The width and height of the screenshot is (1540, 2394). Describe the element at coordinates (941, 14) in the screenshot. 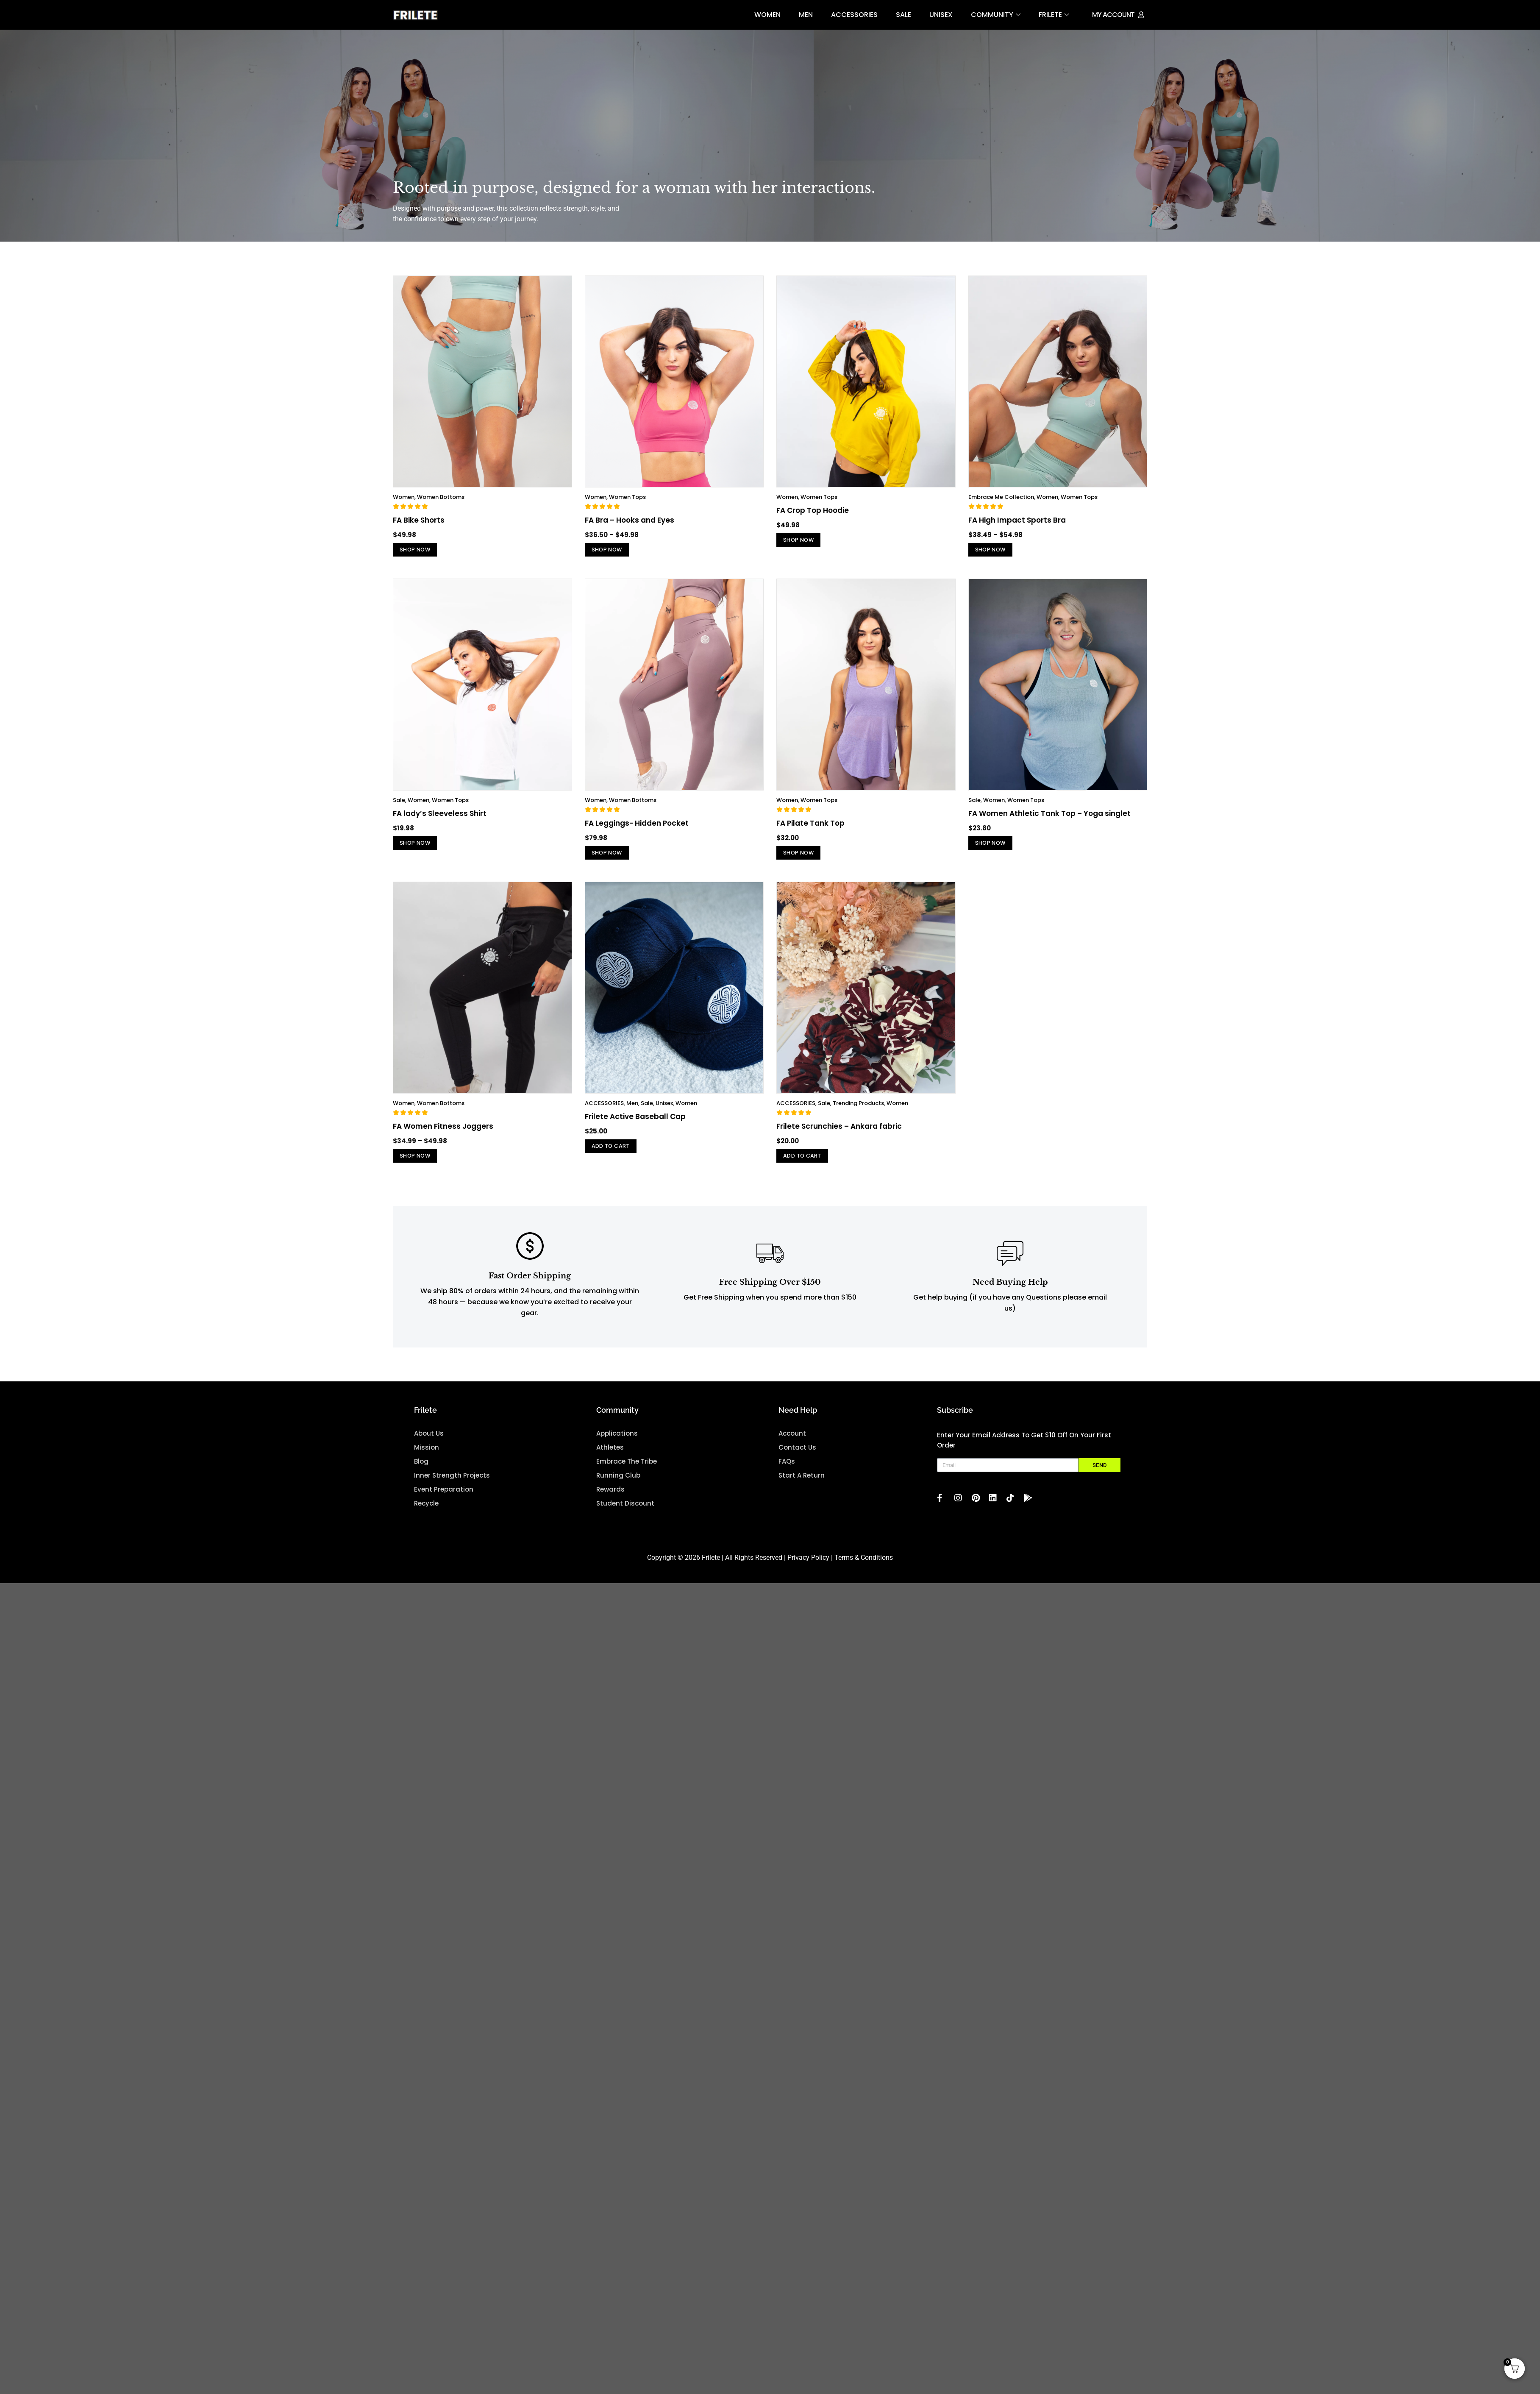

I see `Unisex` at that location.